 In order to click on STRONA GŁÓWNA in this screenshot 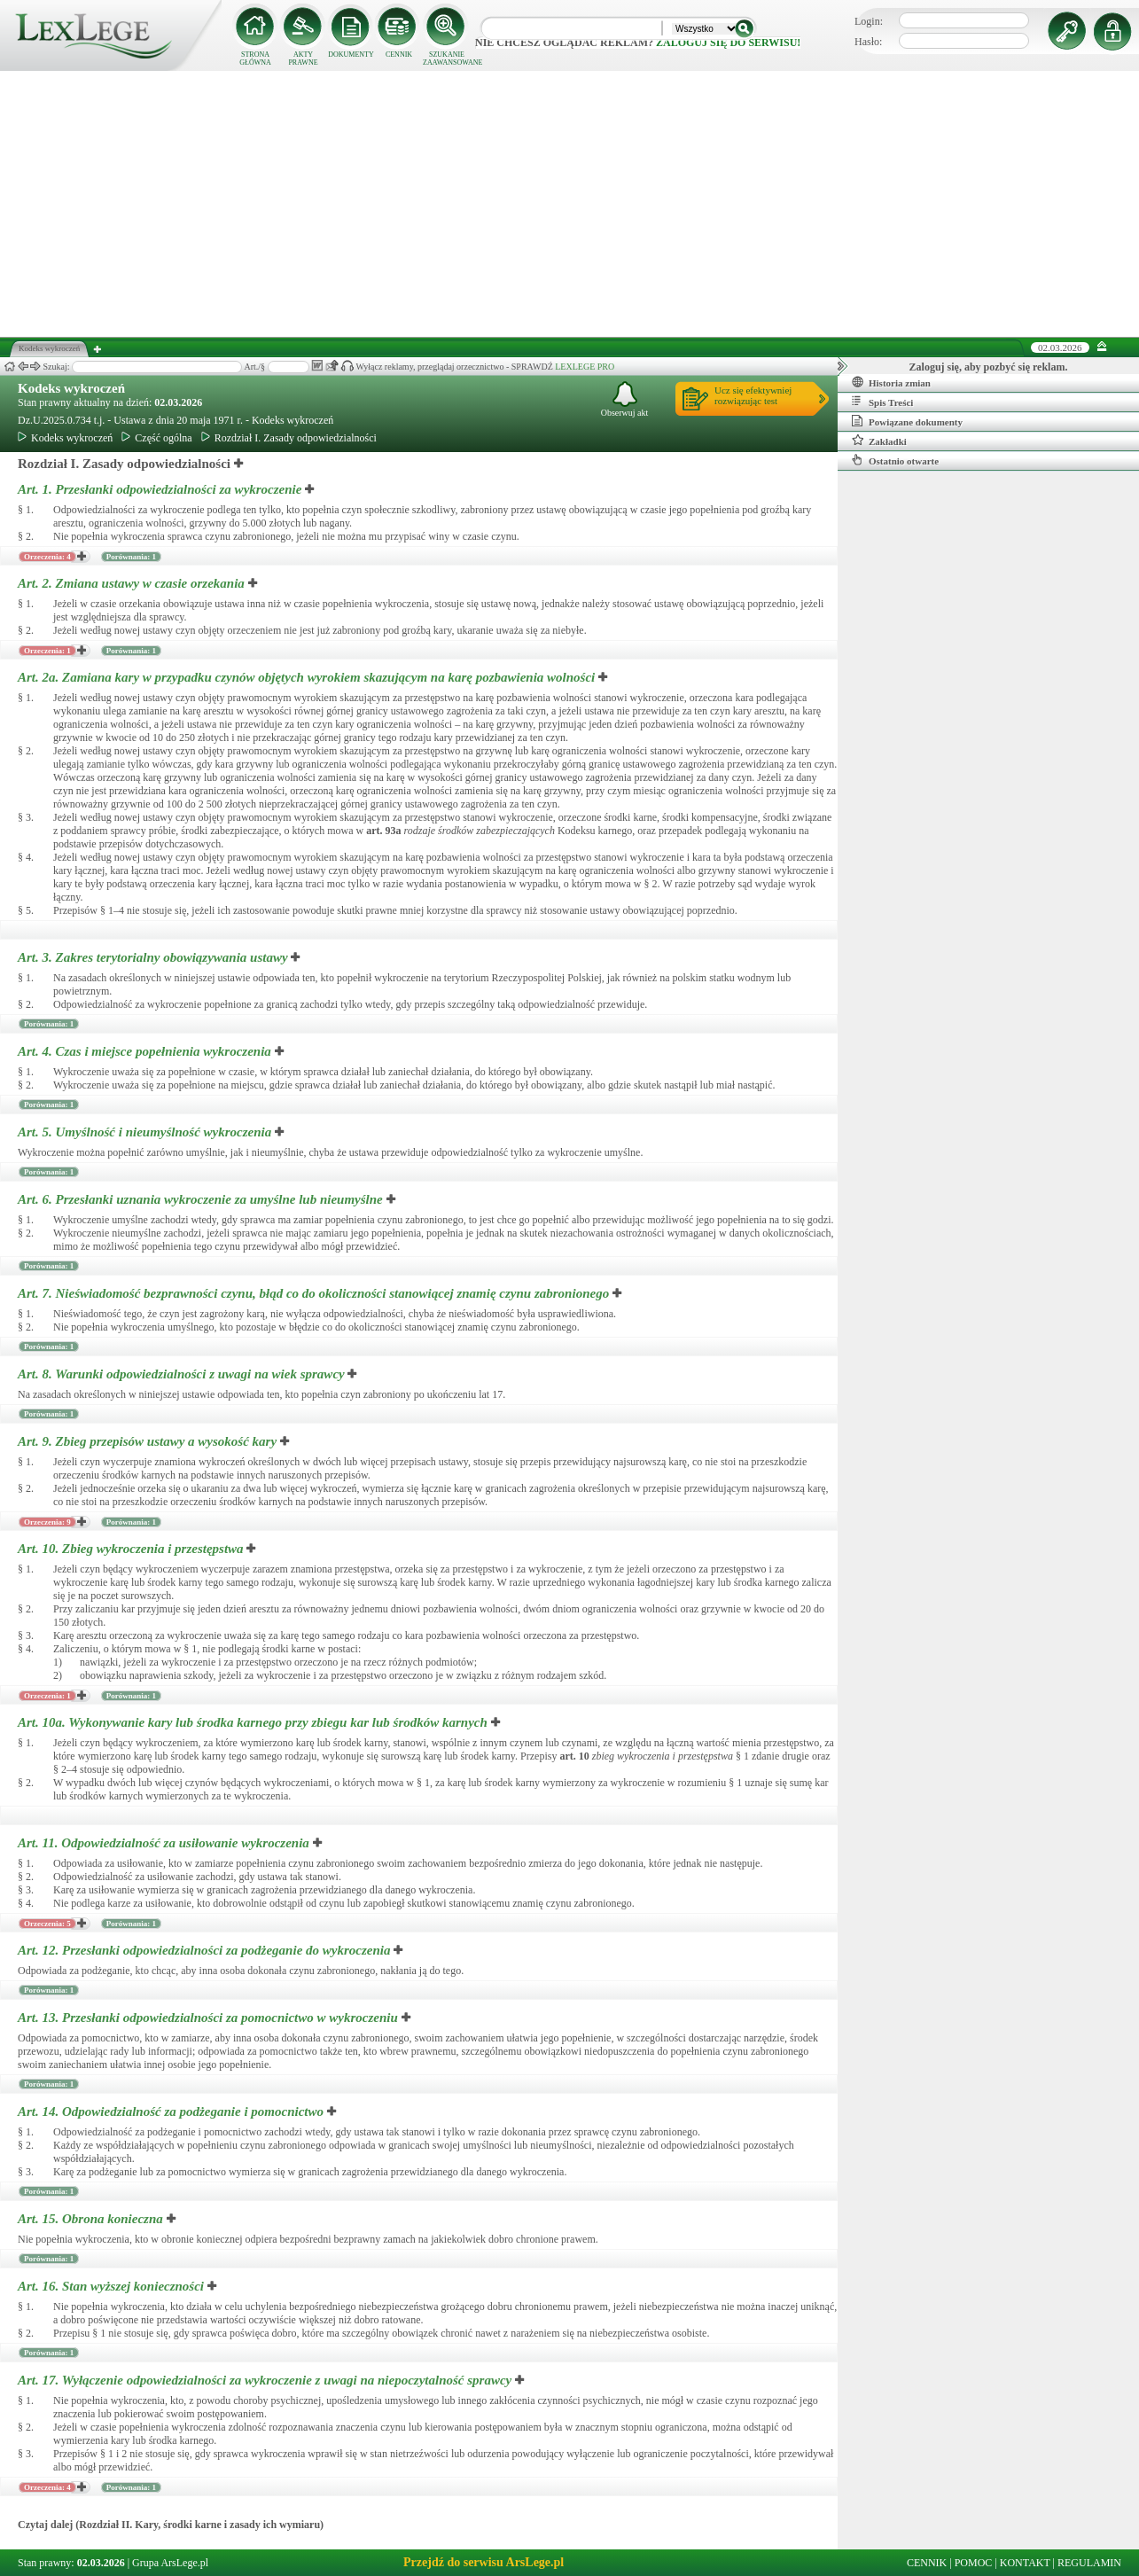, I will do `click(255, 58)`.